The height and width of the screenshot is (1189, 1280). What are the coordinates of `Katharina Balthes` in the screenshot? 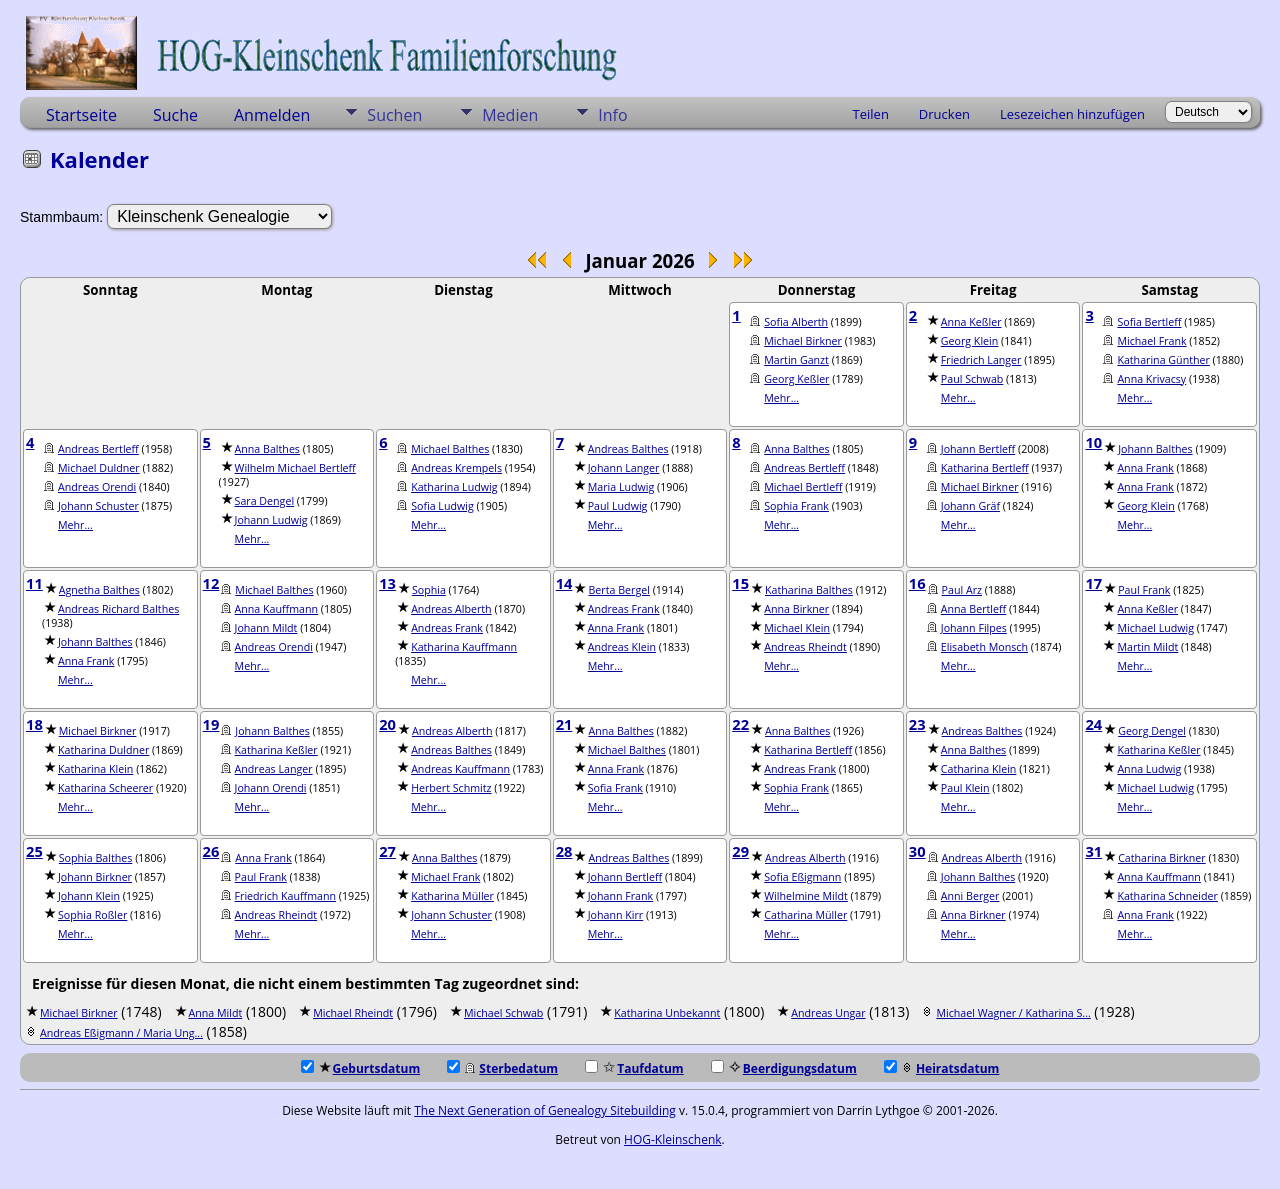 It's located at (809, 590).